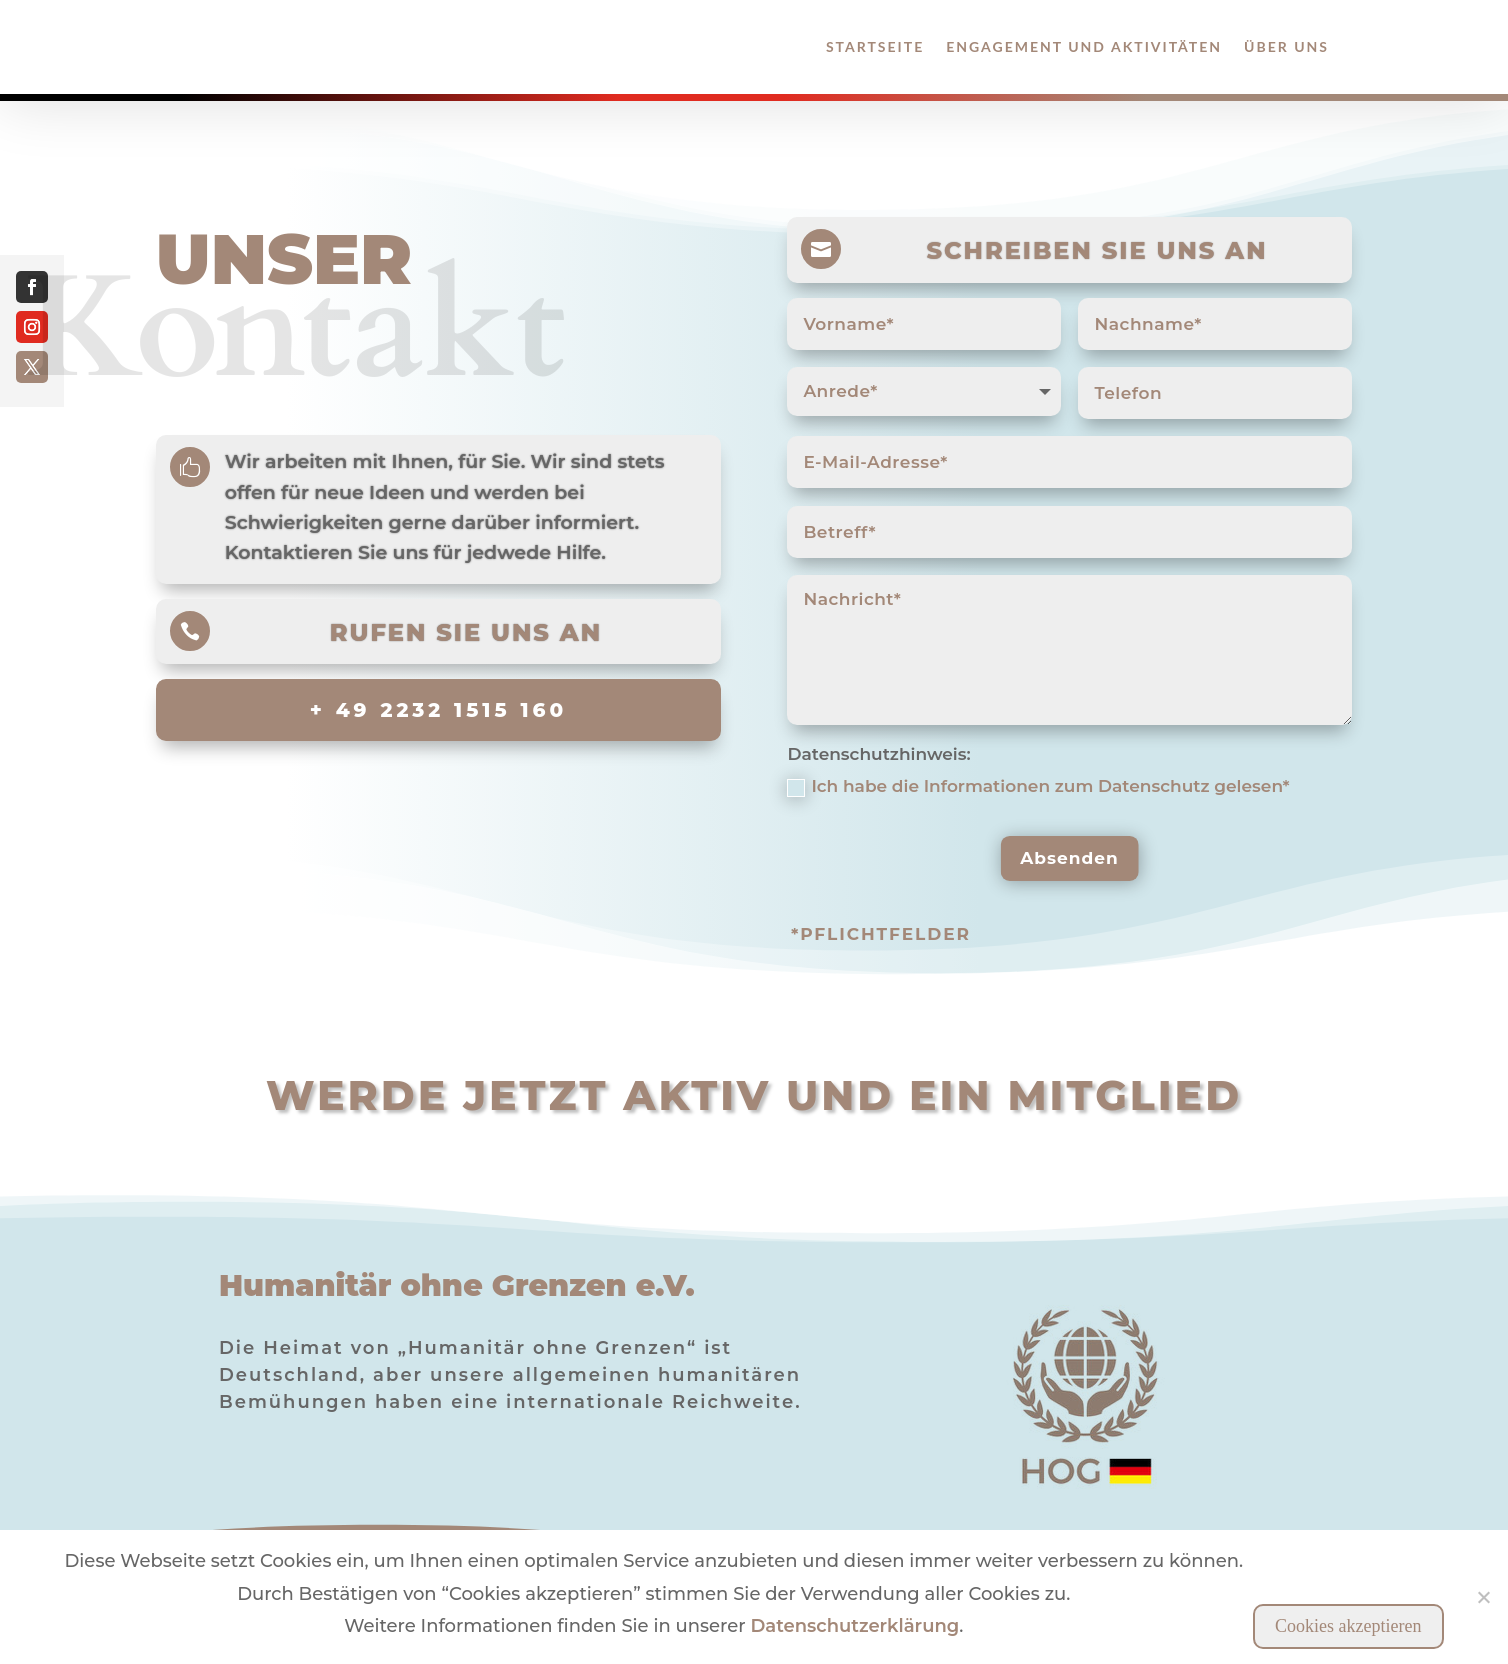 The width and height of the screenshot is (1508, 1664). I want to click on Engagement und Aktivitäten, so click(1084, 46).